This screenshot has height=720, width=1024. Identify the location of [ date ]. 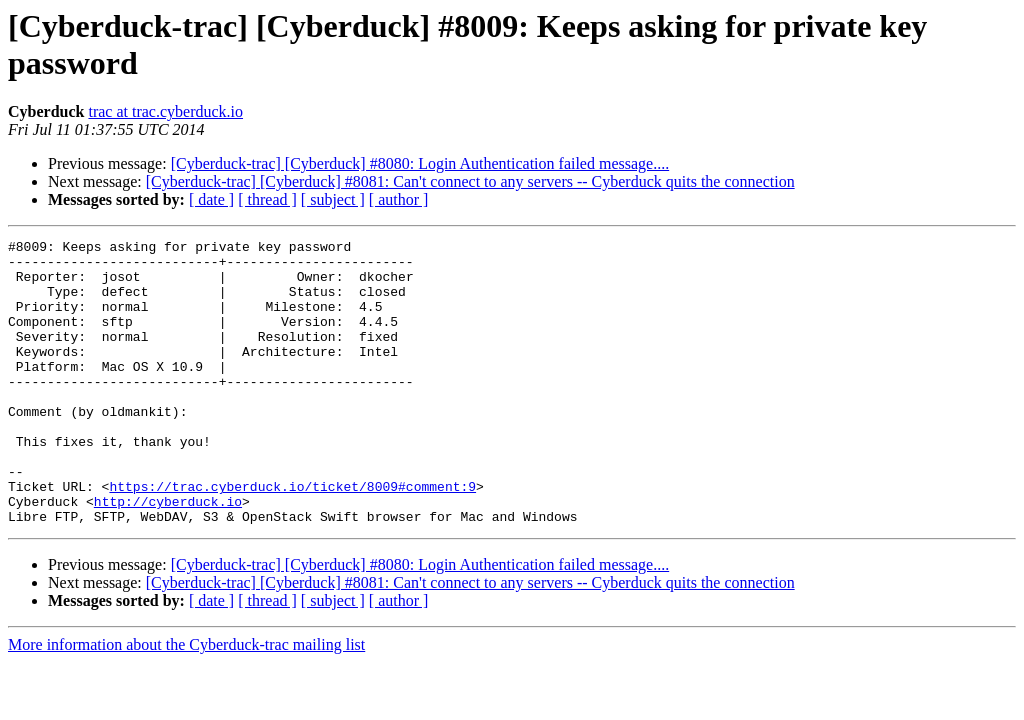
(211, 199).